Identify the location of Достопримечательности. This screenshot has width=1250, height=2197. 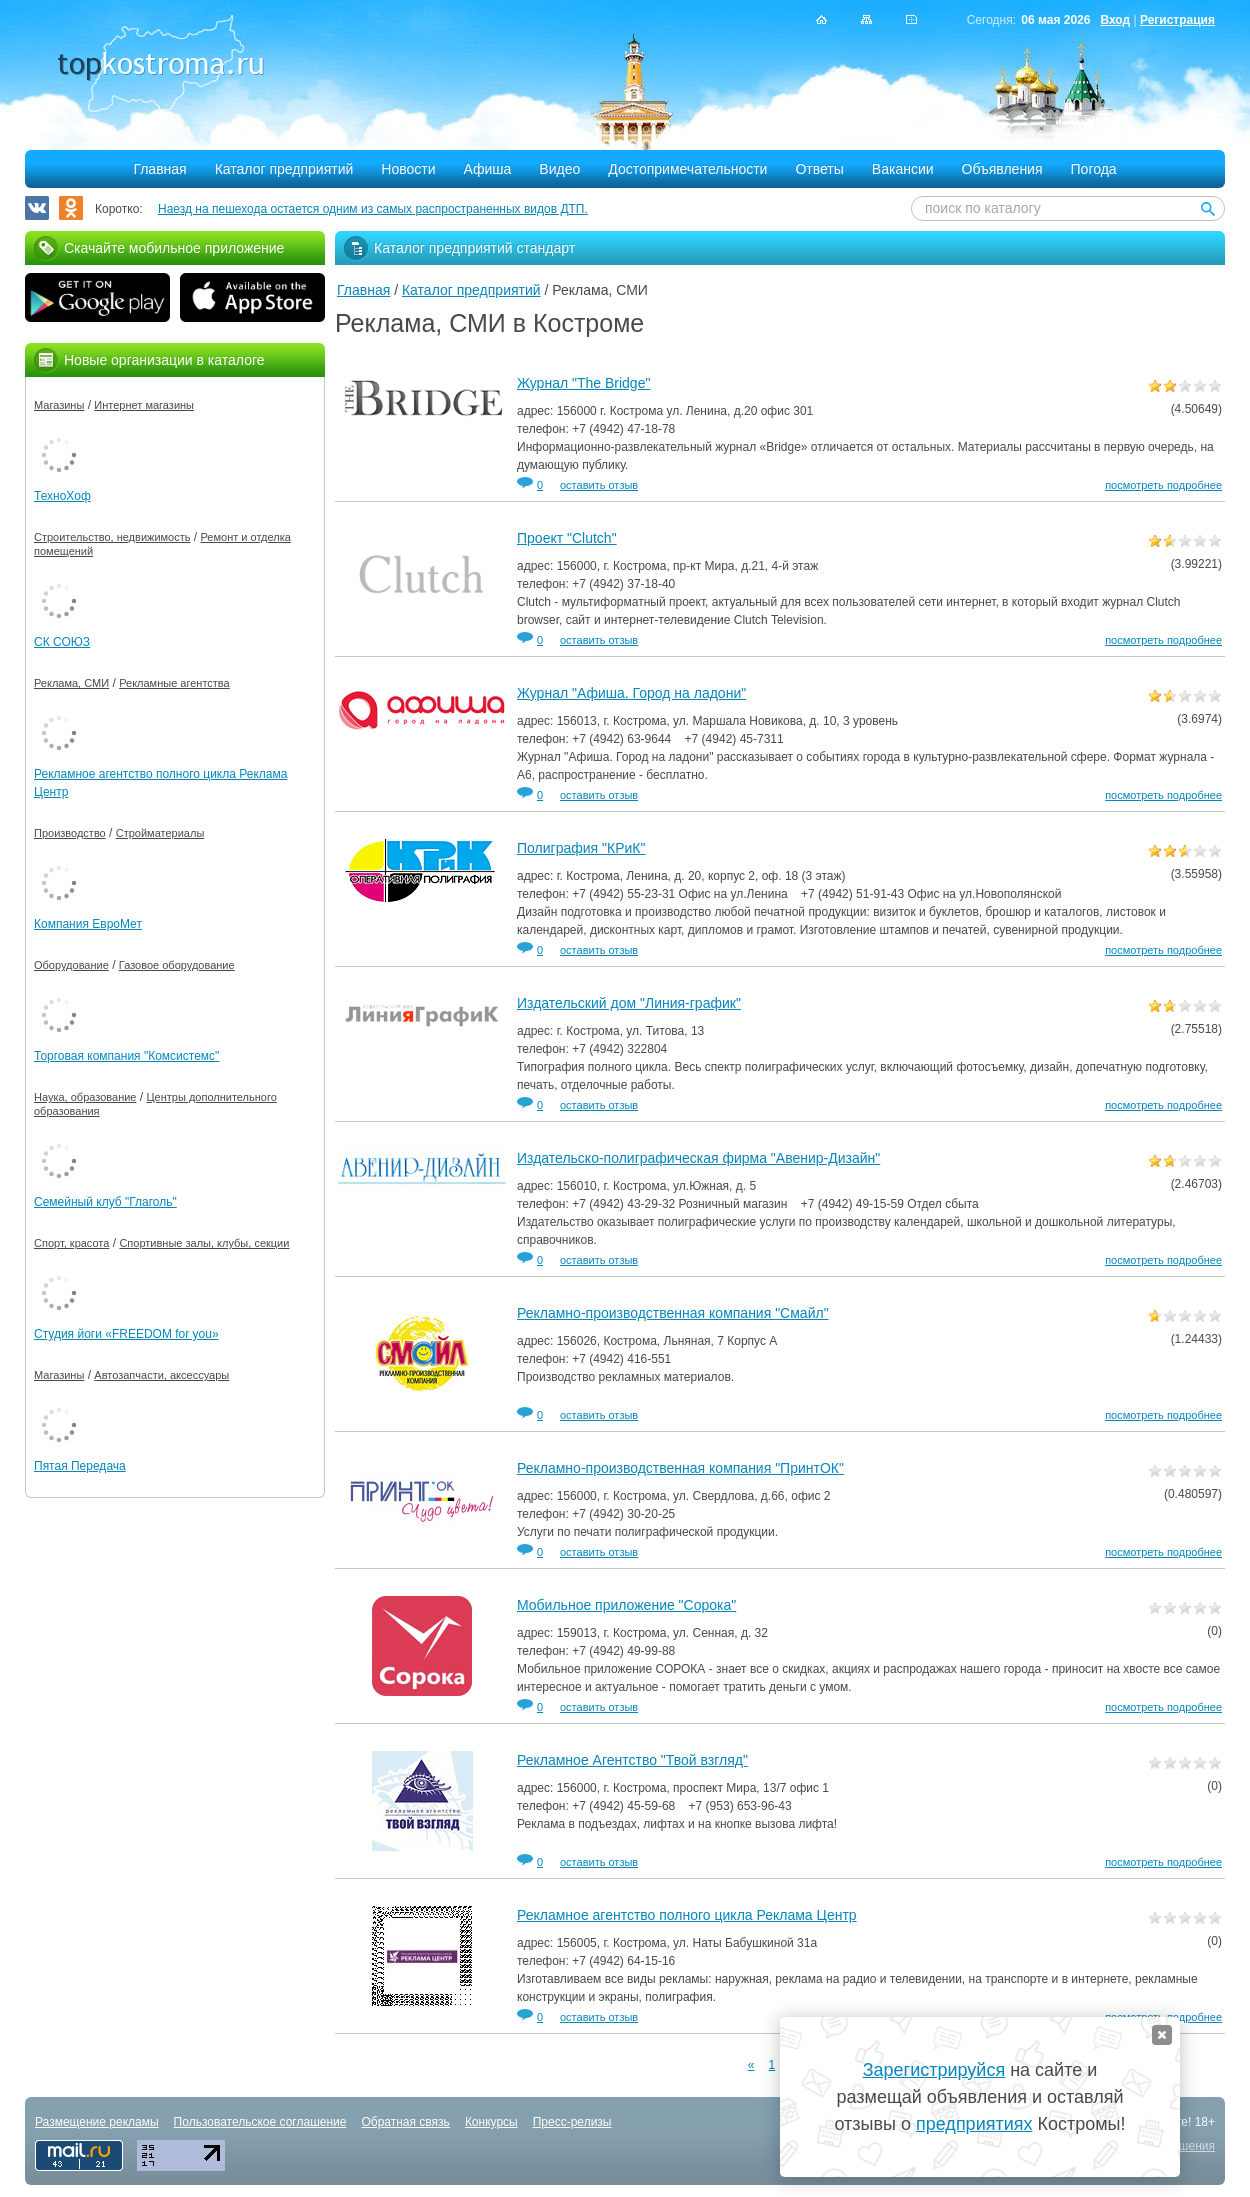
(687, 169).